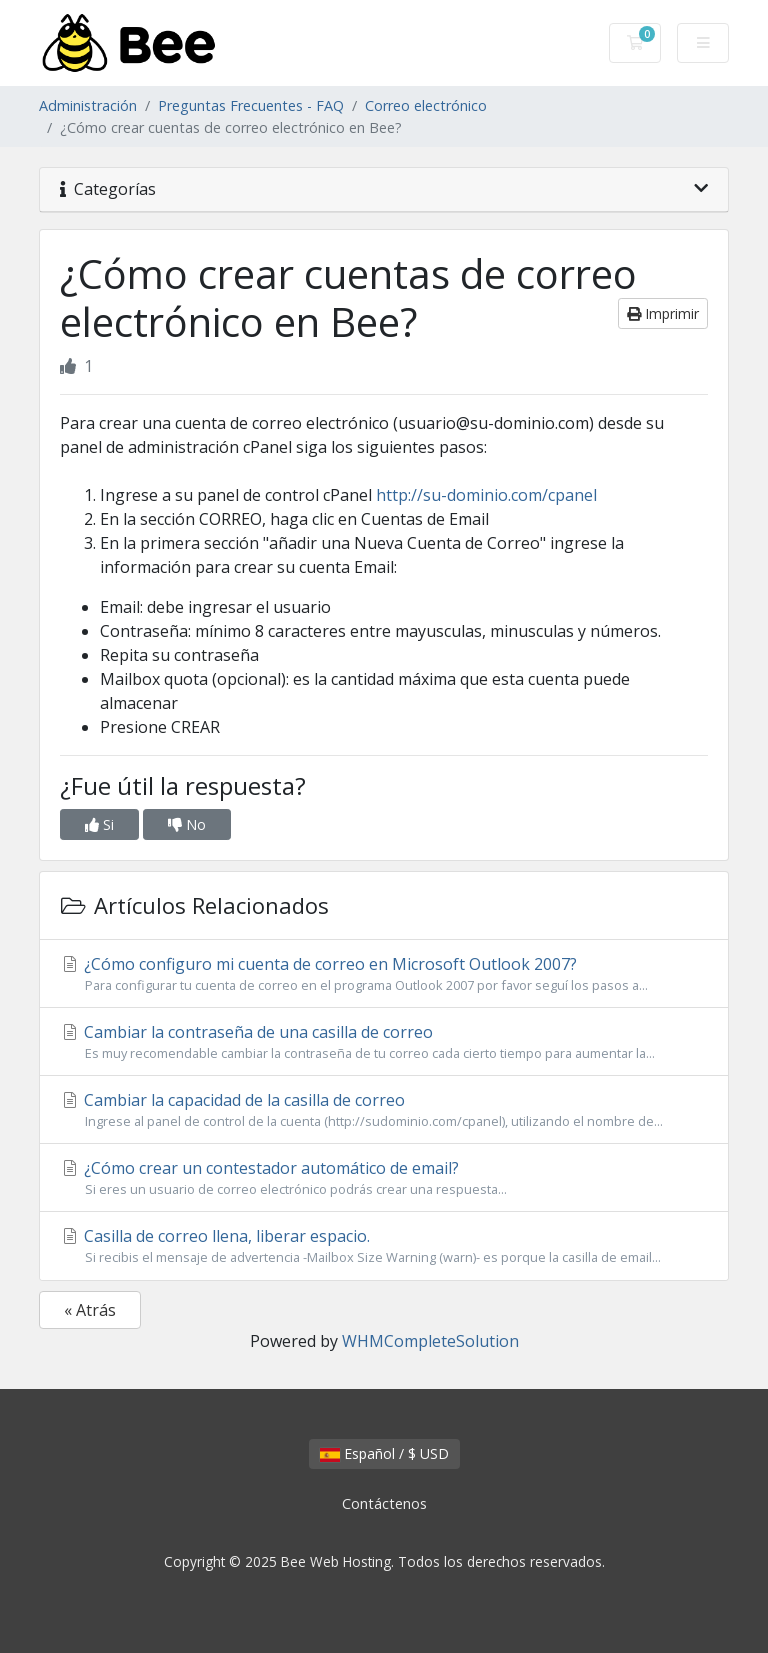  What do you see at coordinates (426, 105) in the screenshot?
I see `Correo electrónico` at bounding box center [426, 105].